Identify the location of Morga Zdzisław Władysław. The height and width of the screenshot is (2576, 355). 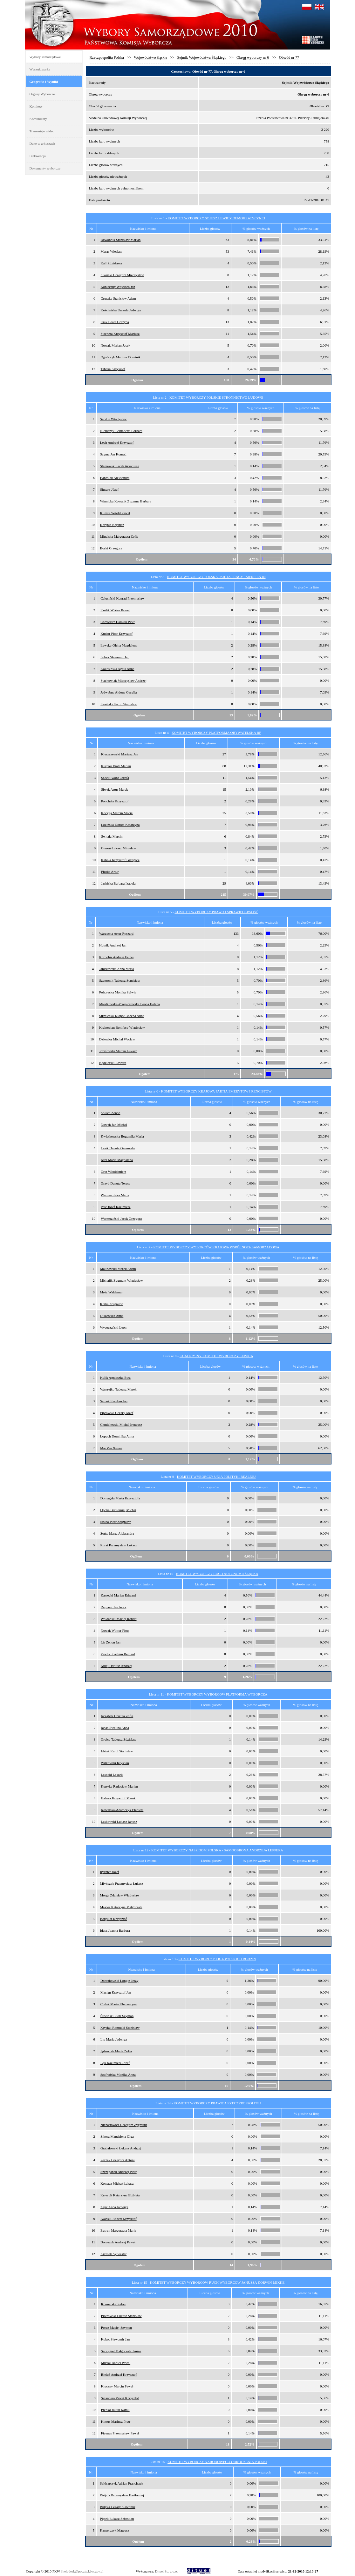
(120, 1895).